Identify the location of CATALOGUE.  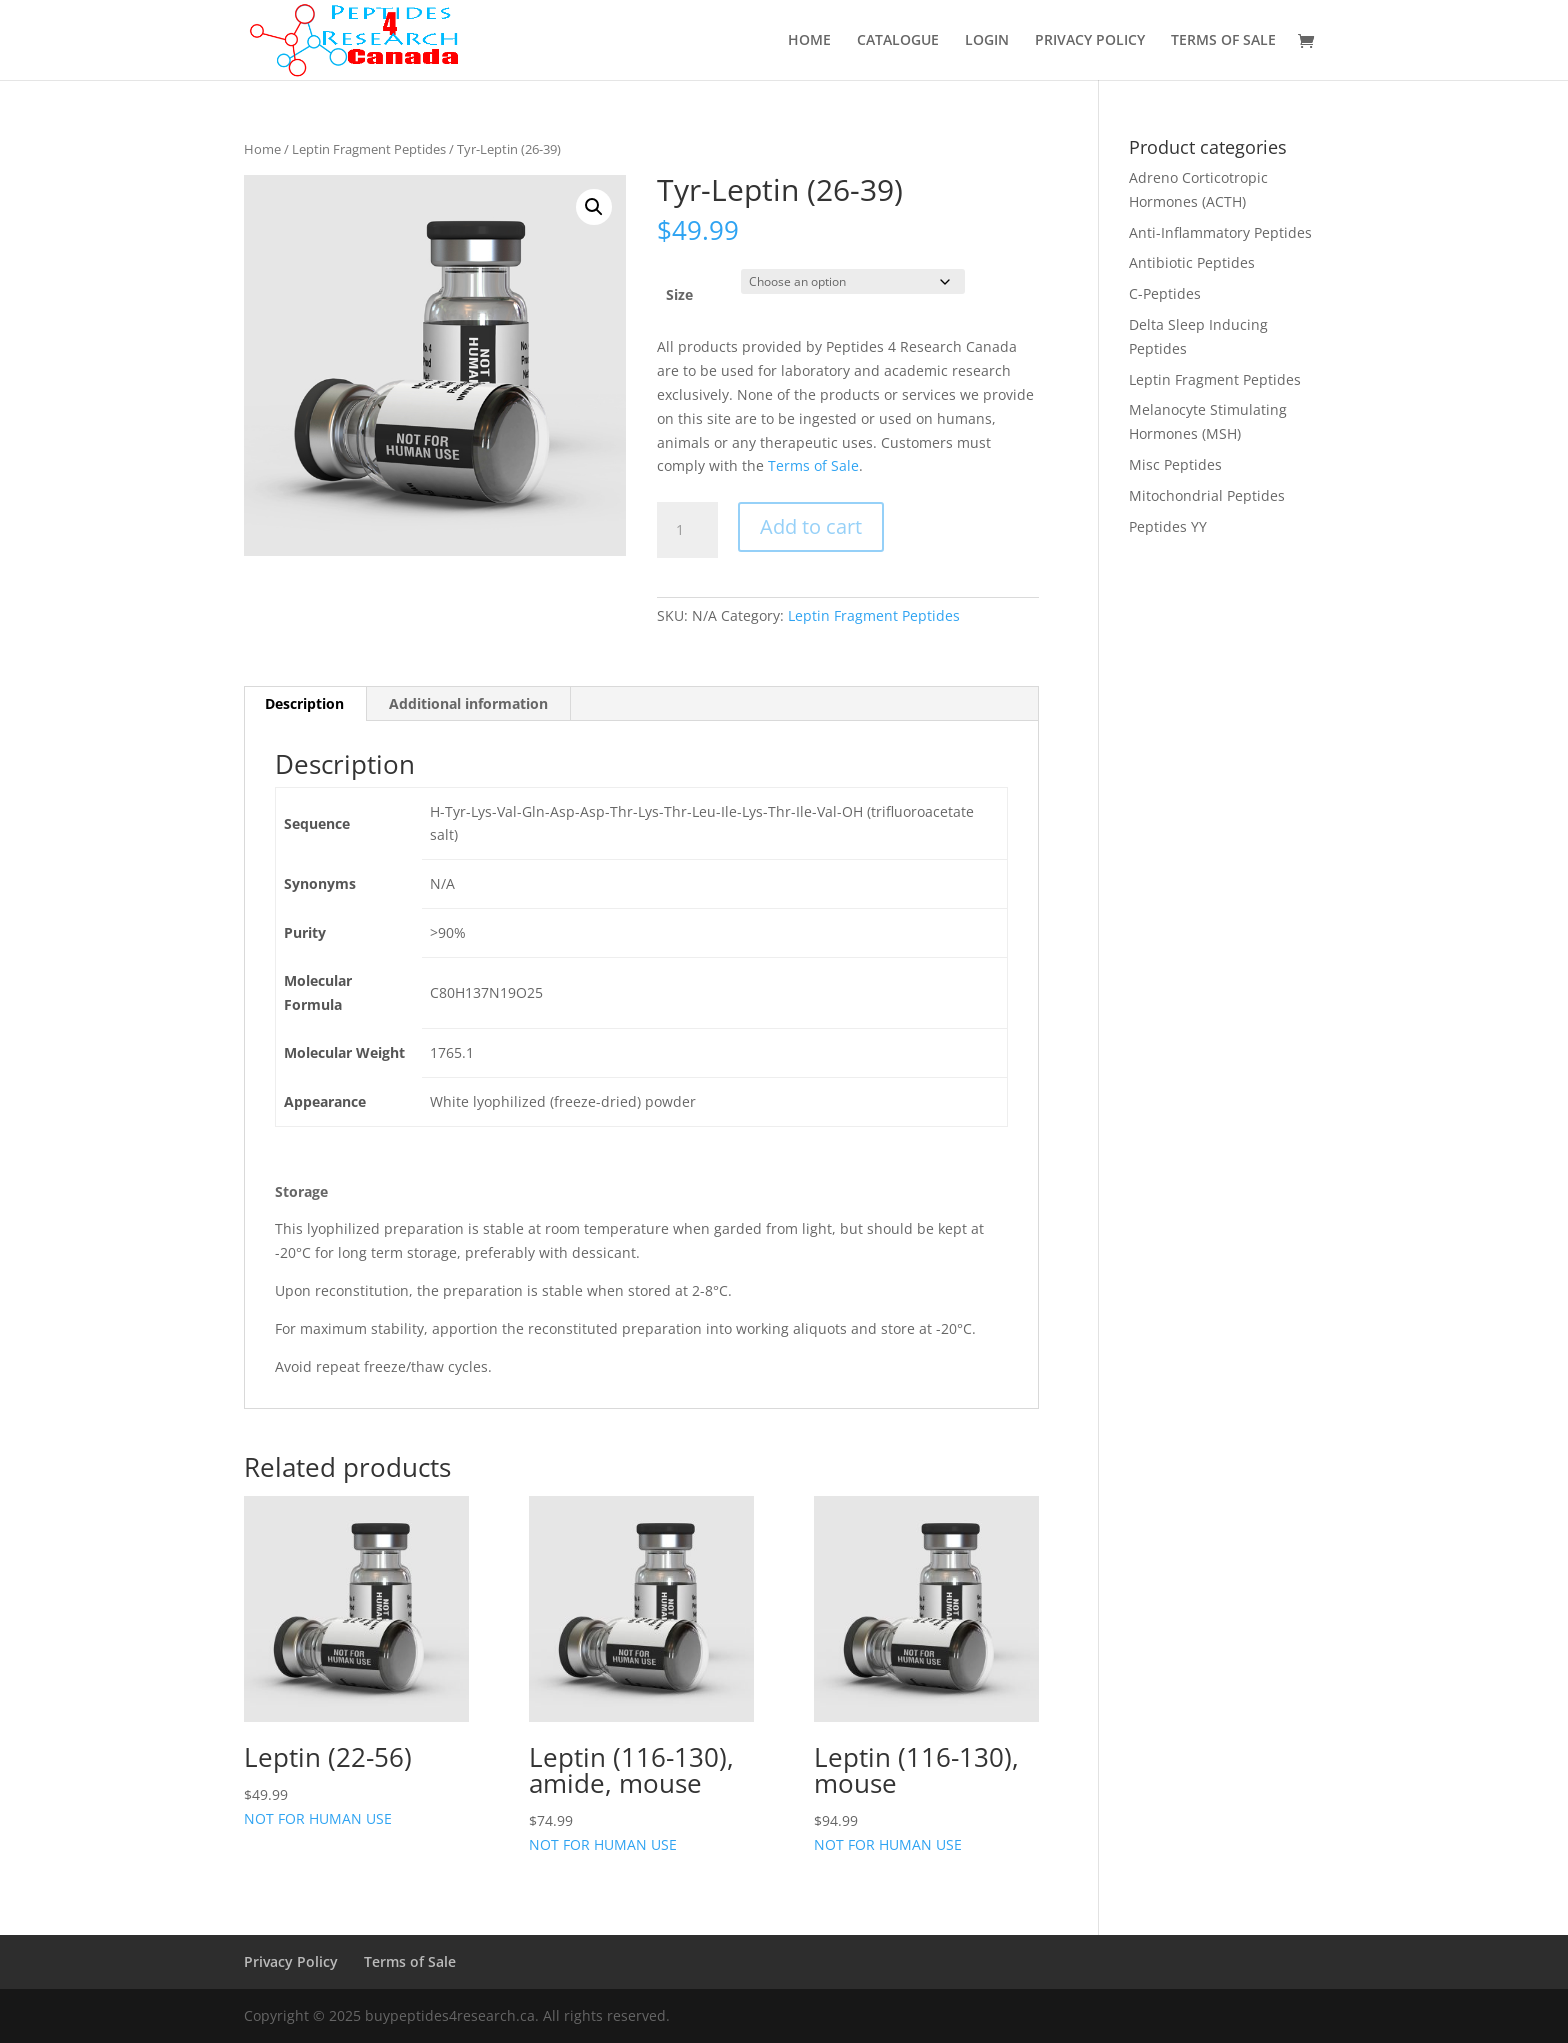
(898, 41).